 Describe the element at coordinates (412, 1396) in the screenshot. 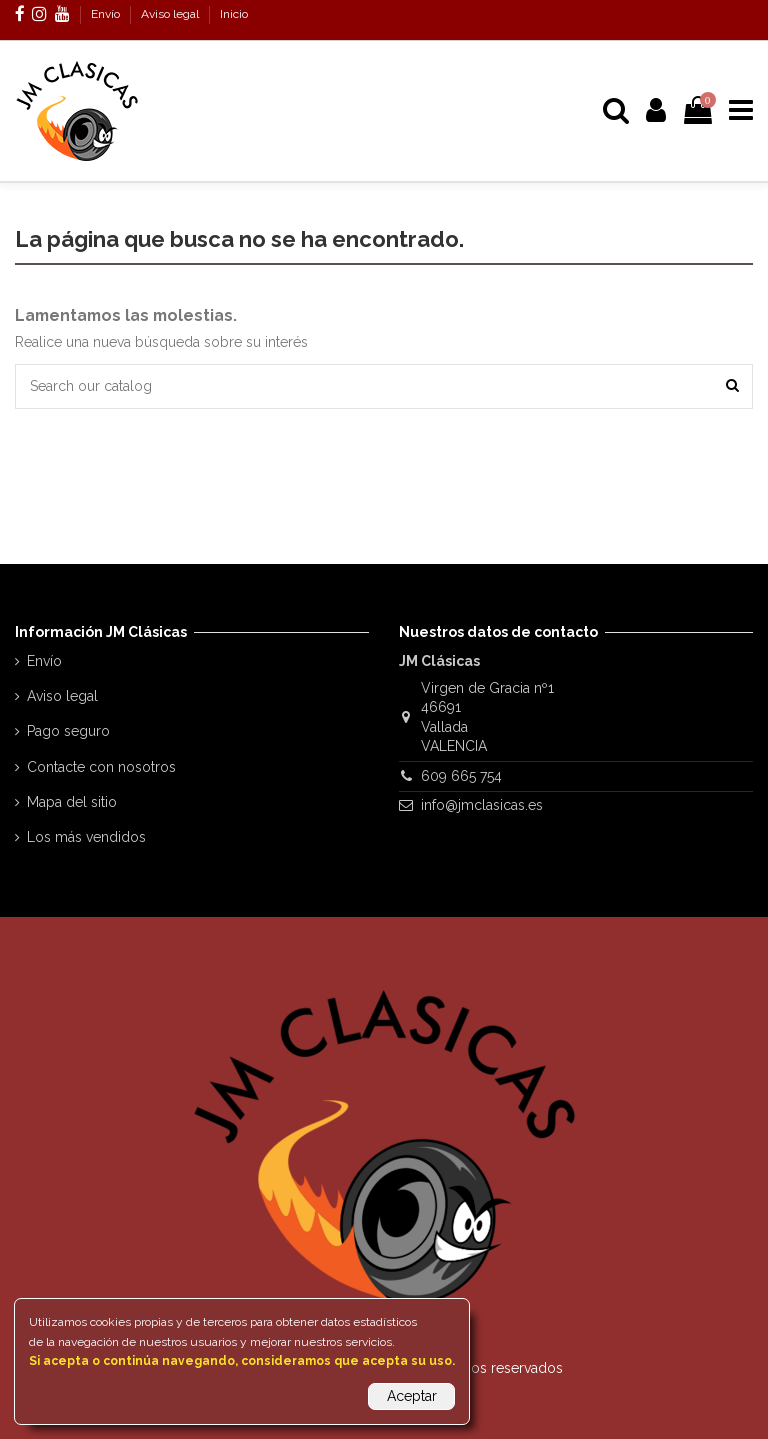

I see `Aceptar` at that location.